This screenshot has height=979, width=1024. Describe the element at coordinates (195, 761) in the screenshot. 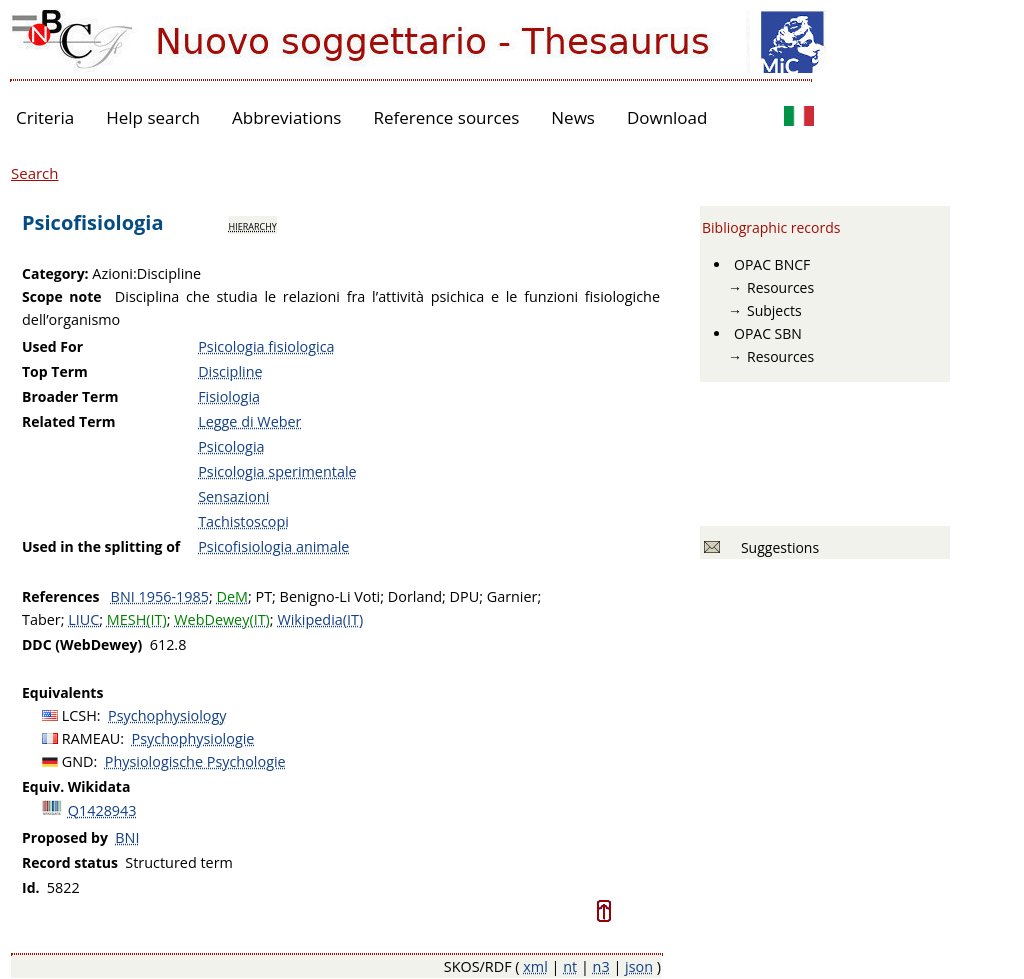

I see `Physiologische Psychologie` at that location.